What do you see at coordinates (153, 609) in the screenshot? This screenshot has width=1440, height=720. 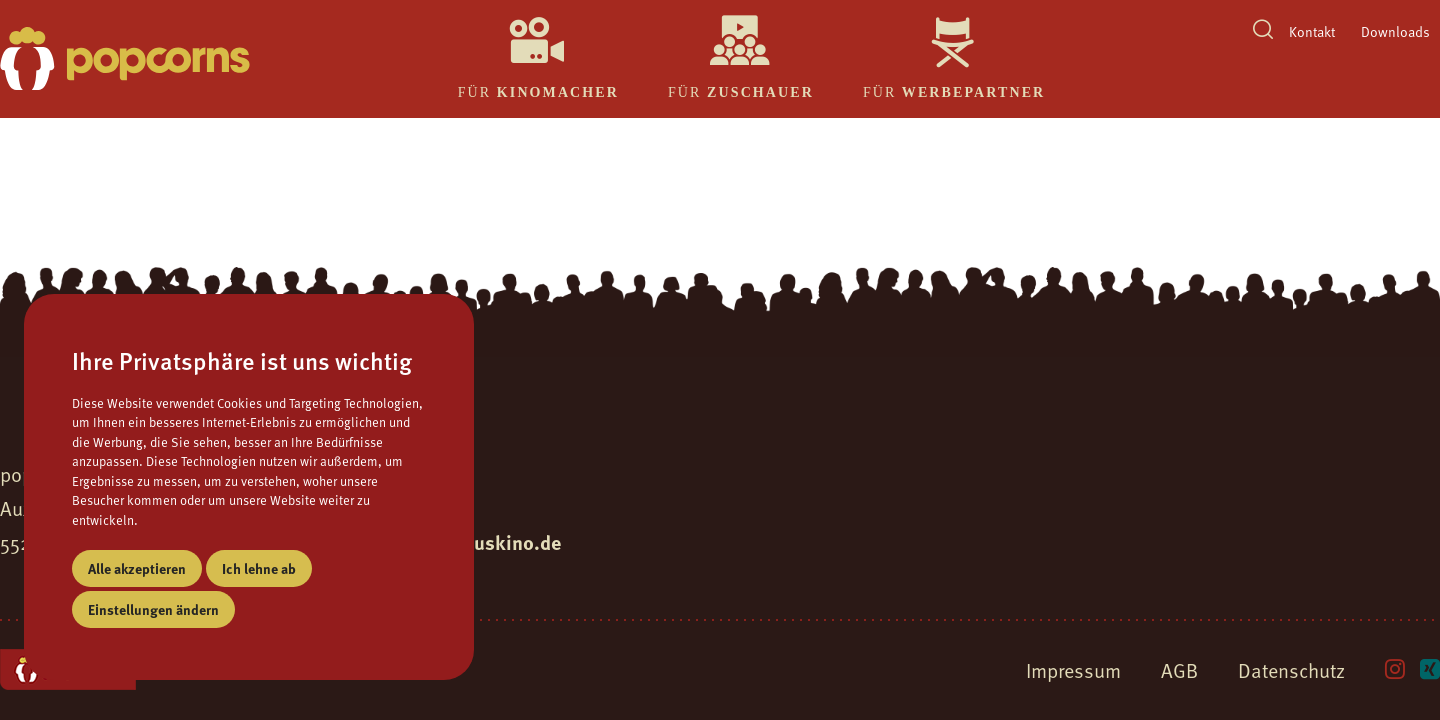 I see `Einstellungen ändern [button]` at bounding box center [153, 609].